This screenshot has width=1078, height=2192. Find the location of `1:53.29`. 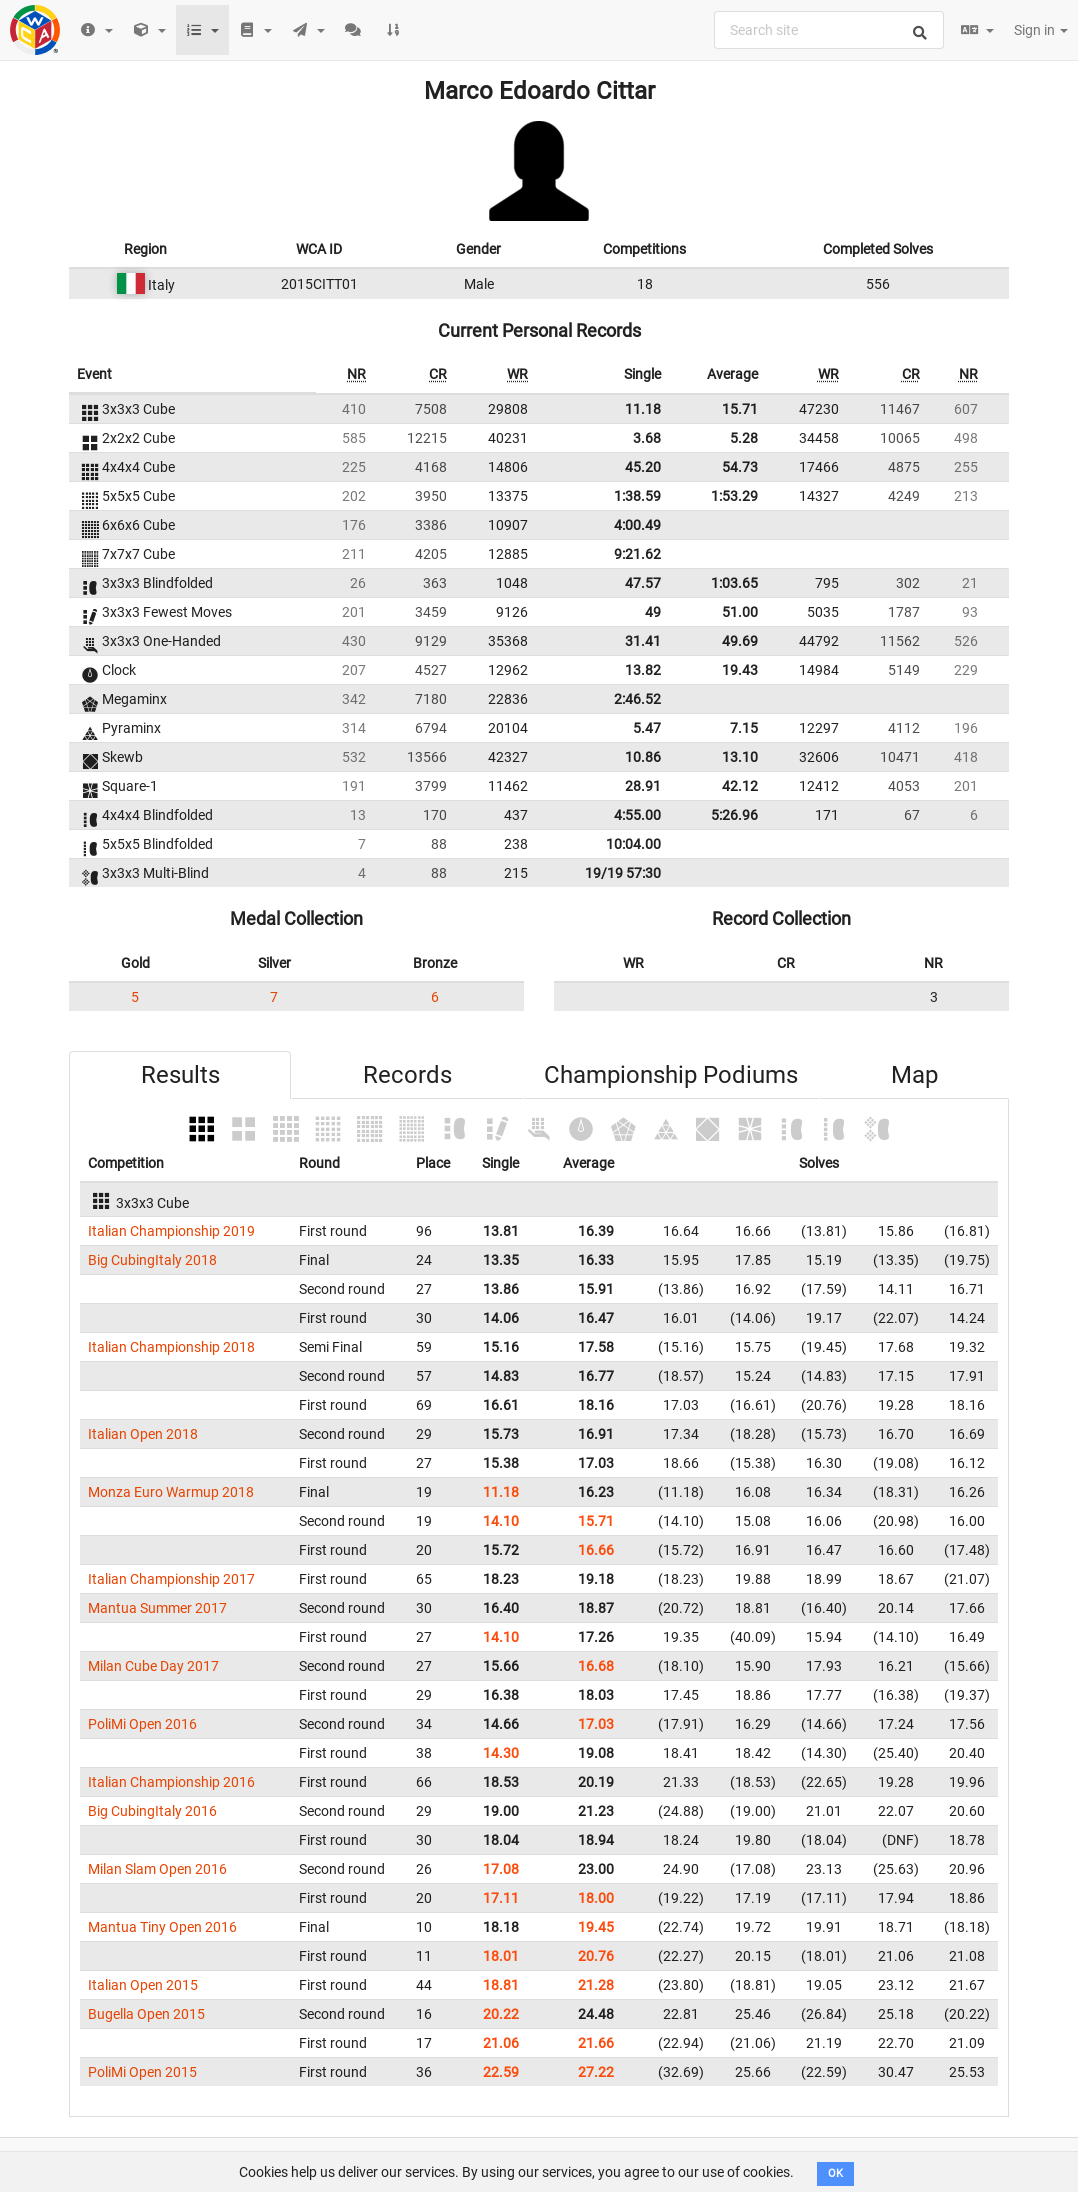

1:53.29 is located at coordinates (734, 496).